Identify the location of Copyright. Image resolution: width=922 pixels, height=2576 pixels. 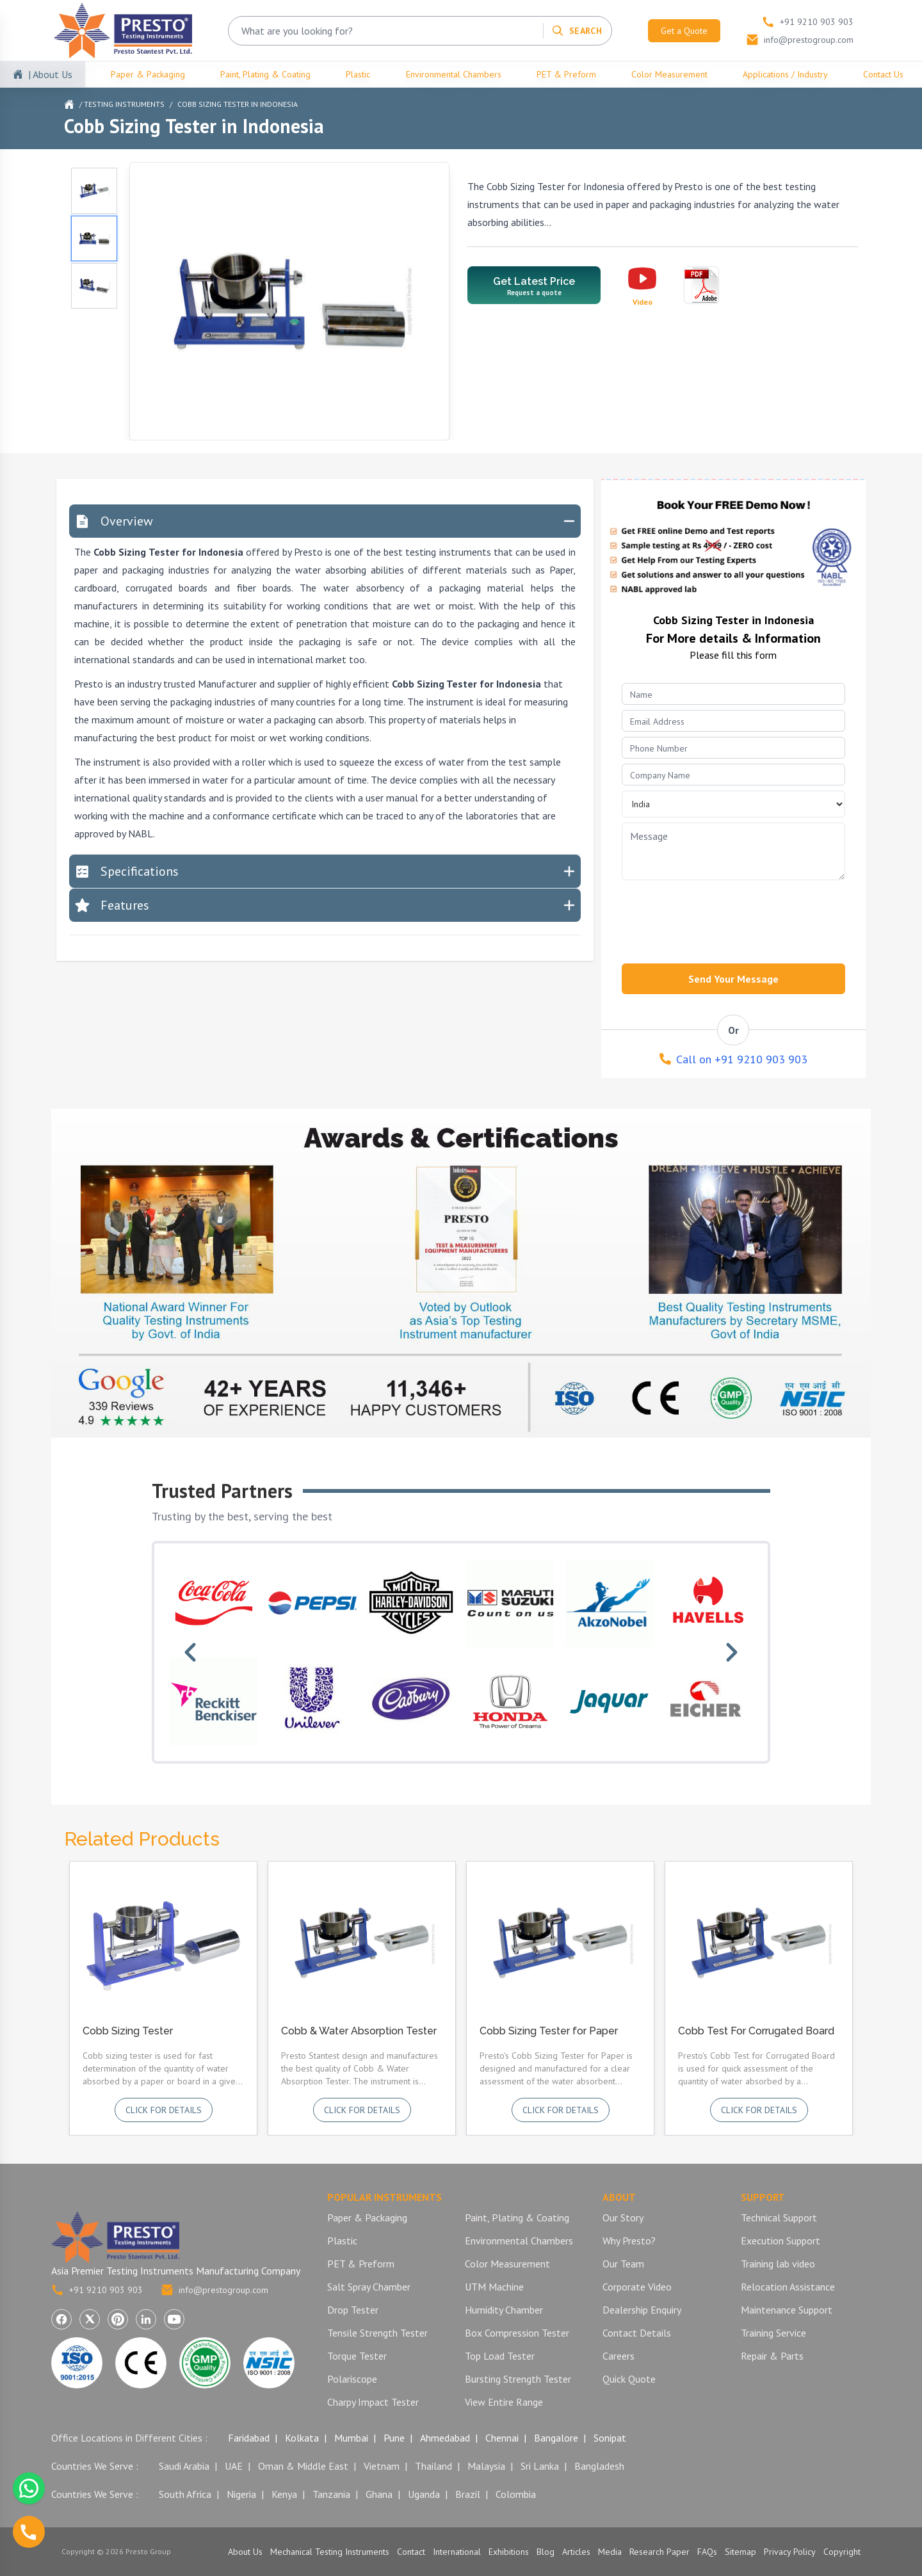
(842, 2551).